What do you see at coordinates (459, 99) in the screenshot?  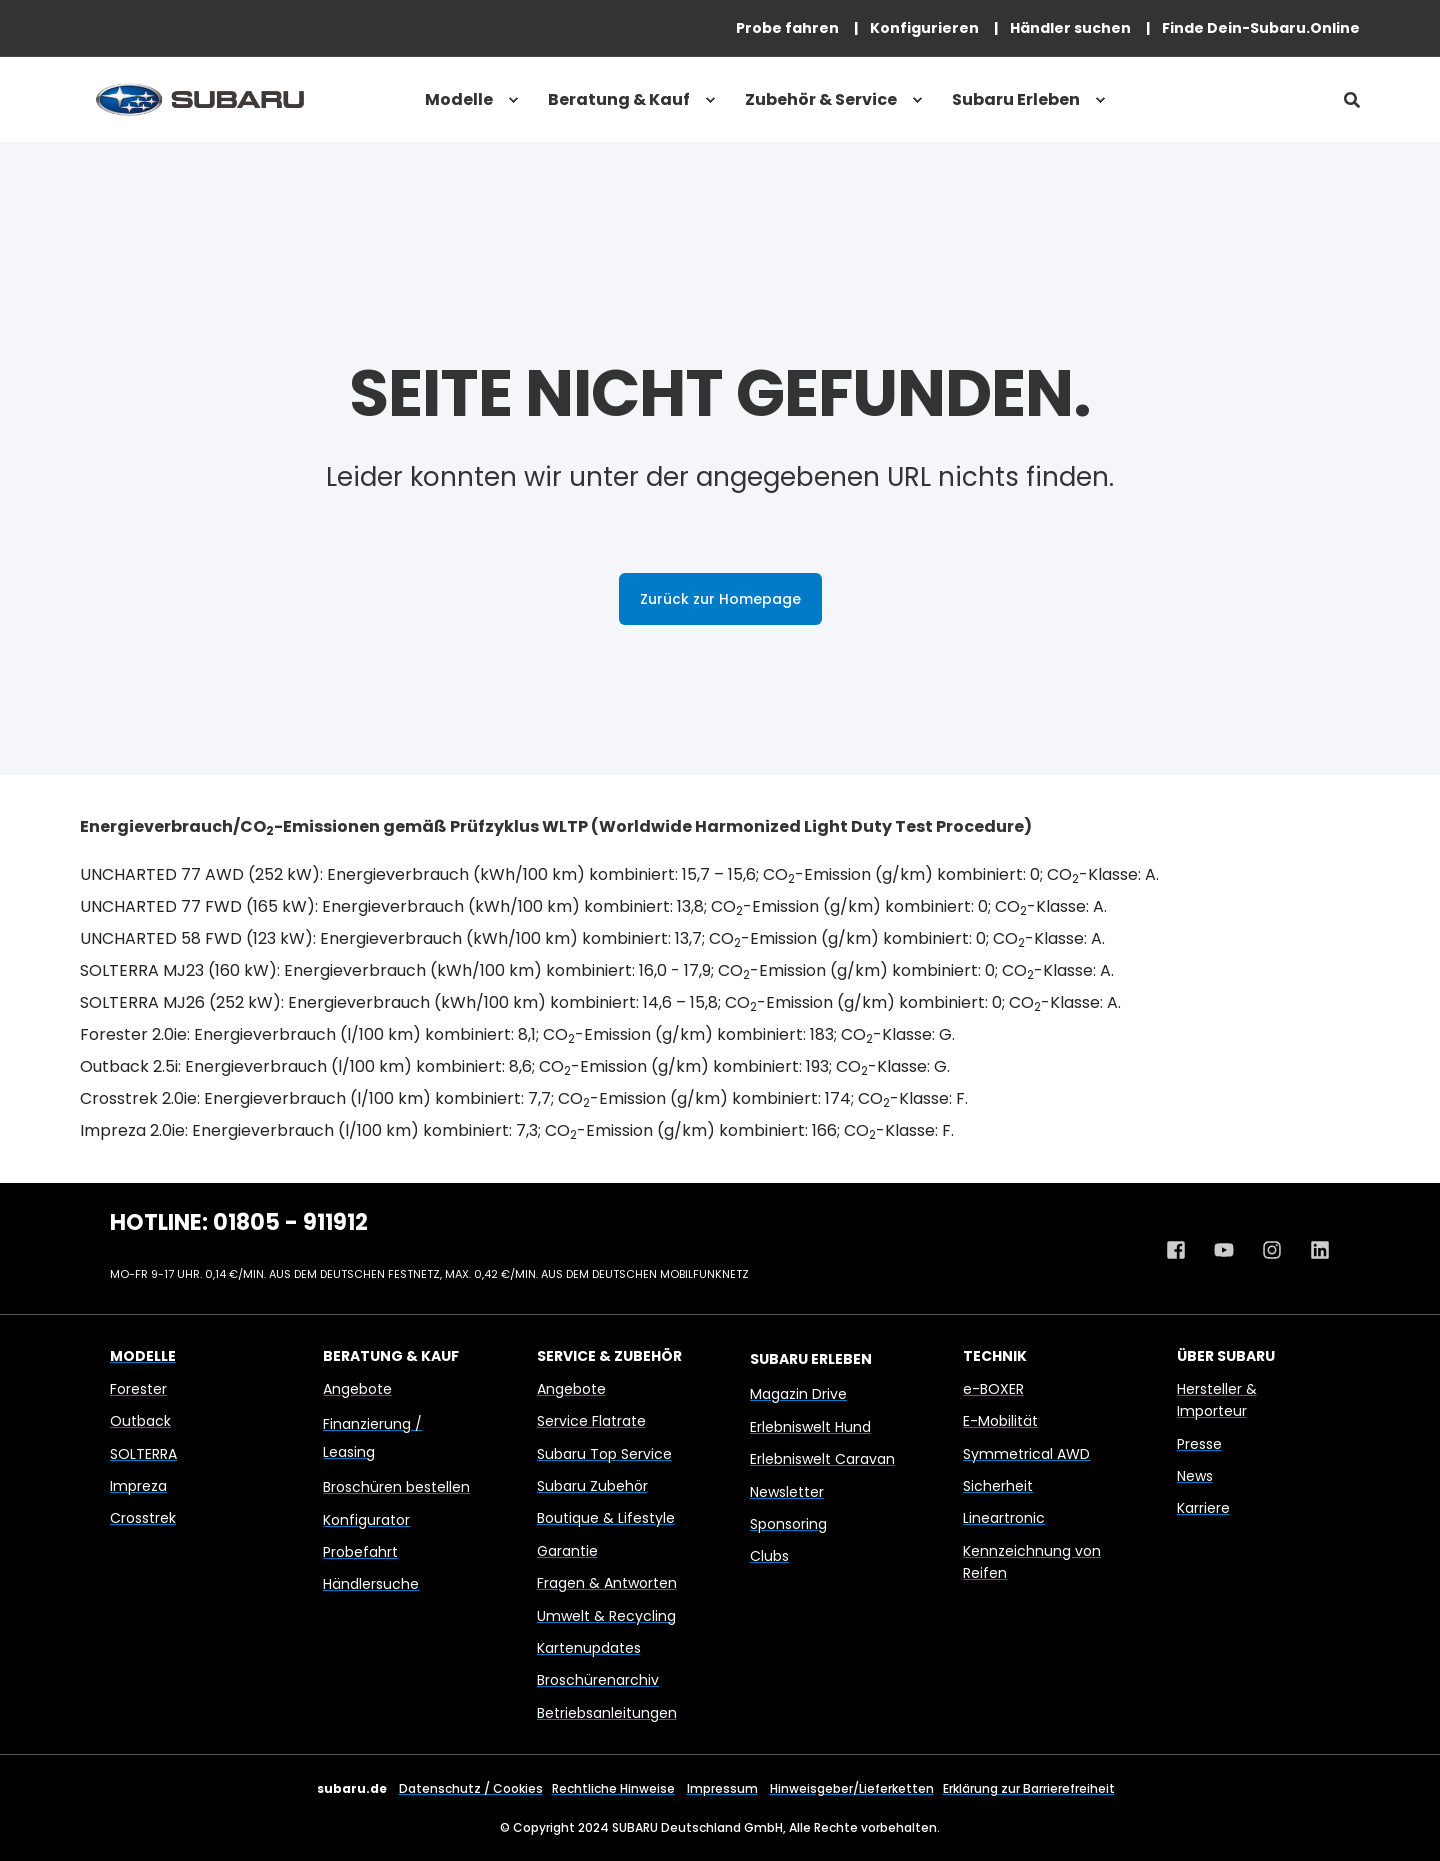 I see `Modelle [menuitem]` at bounding box center [459, 99].